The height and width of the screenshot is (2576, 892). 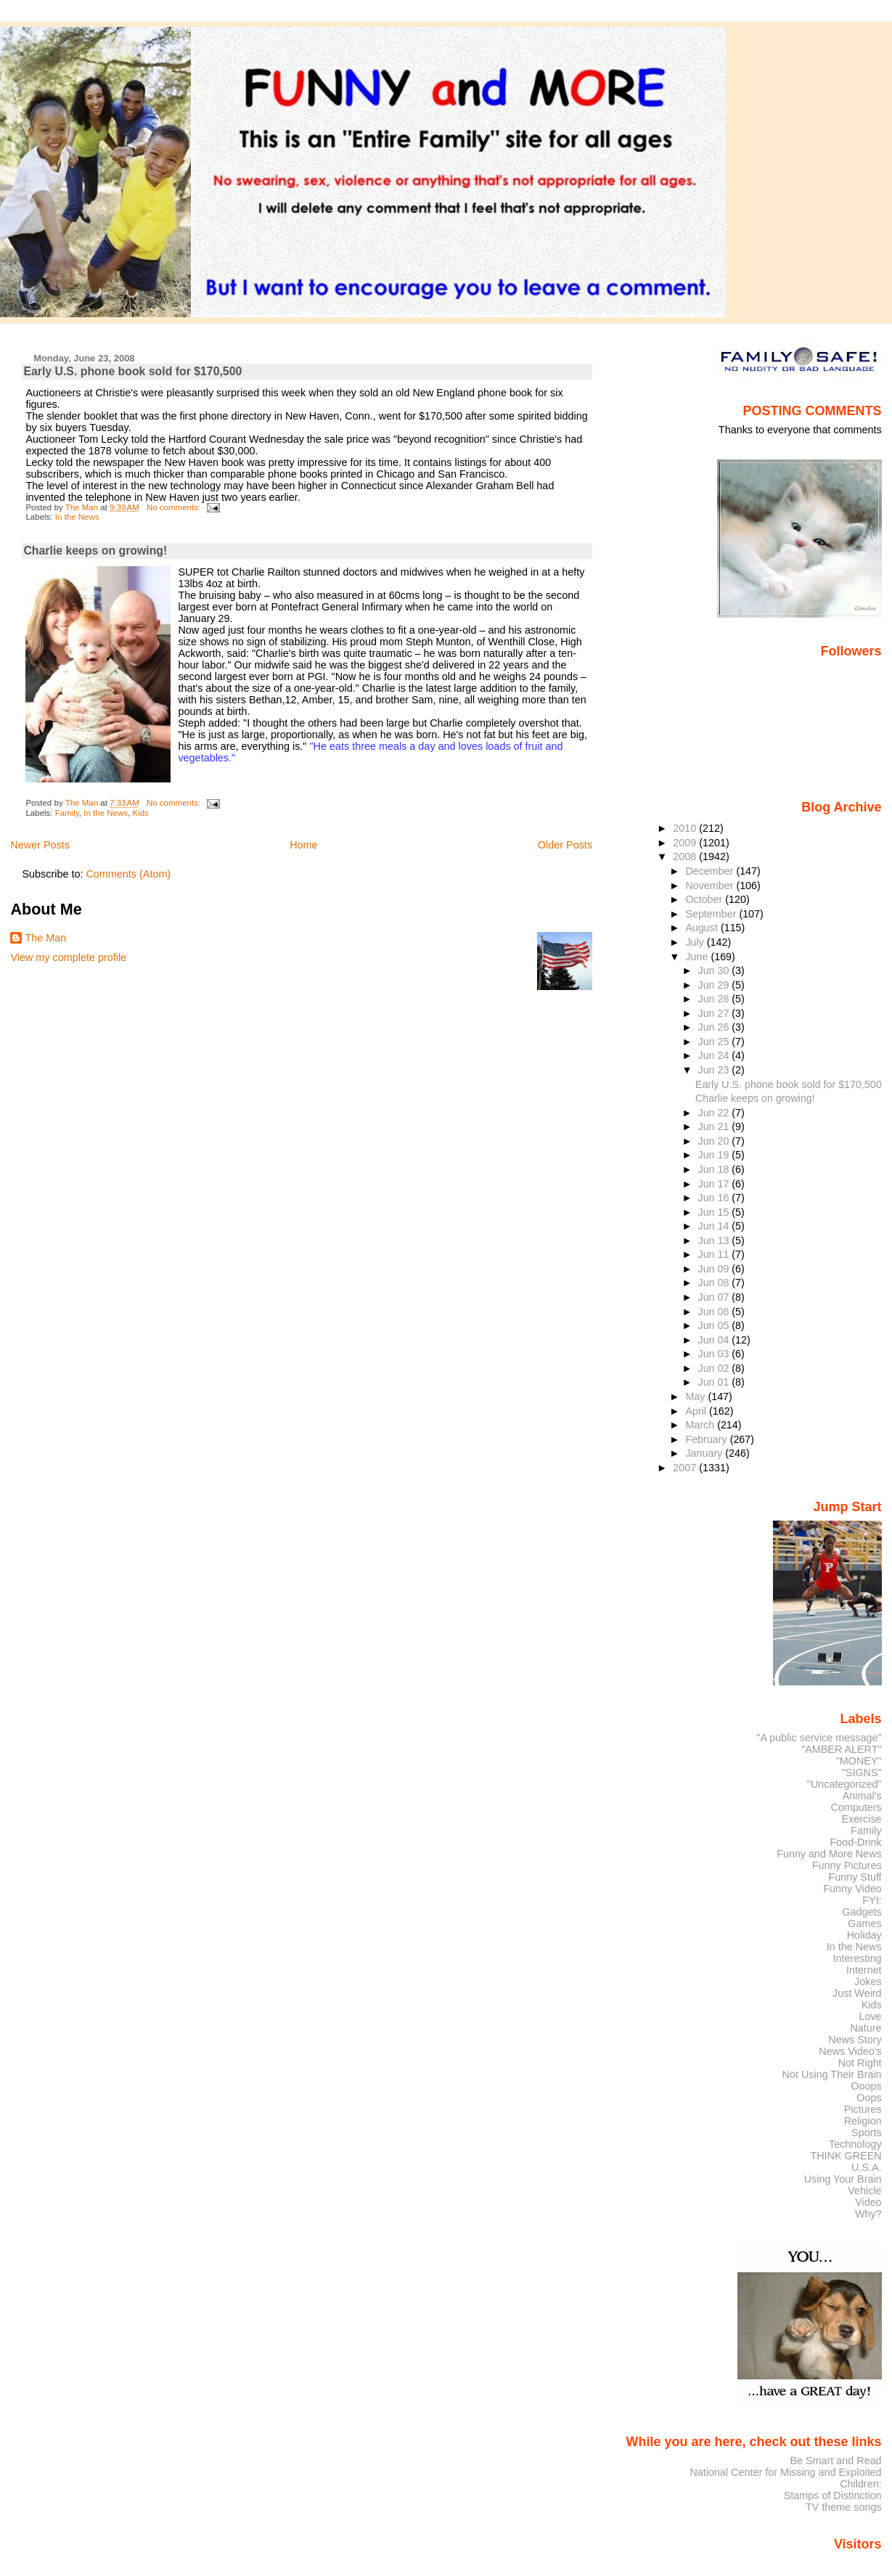 I want to click on Why?, so click(x=868, y=2214).